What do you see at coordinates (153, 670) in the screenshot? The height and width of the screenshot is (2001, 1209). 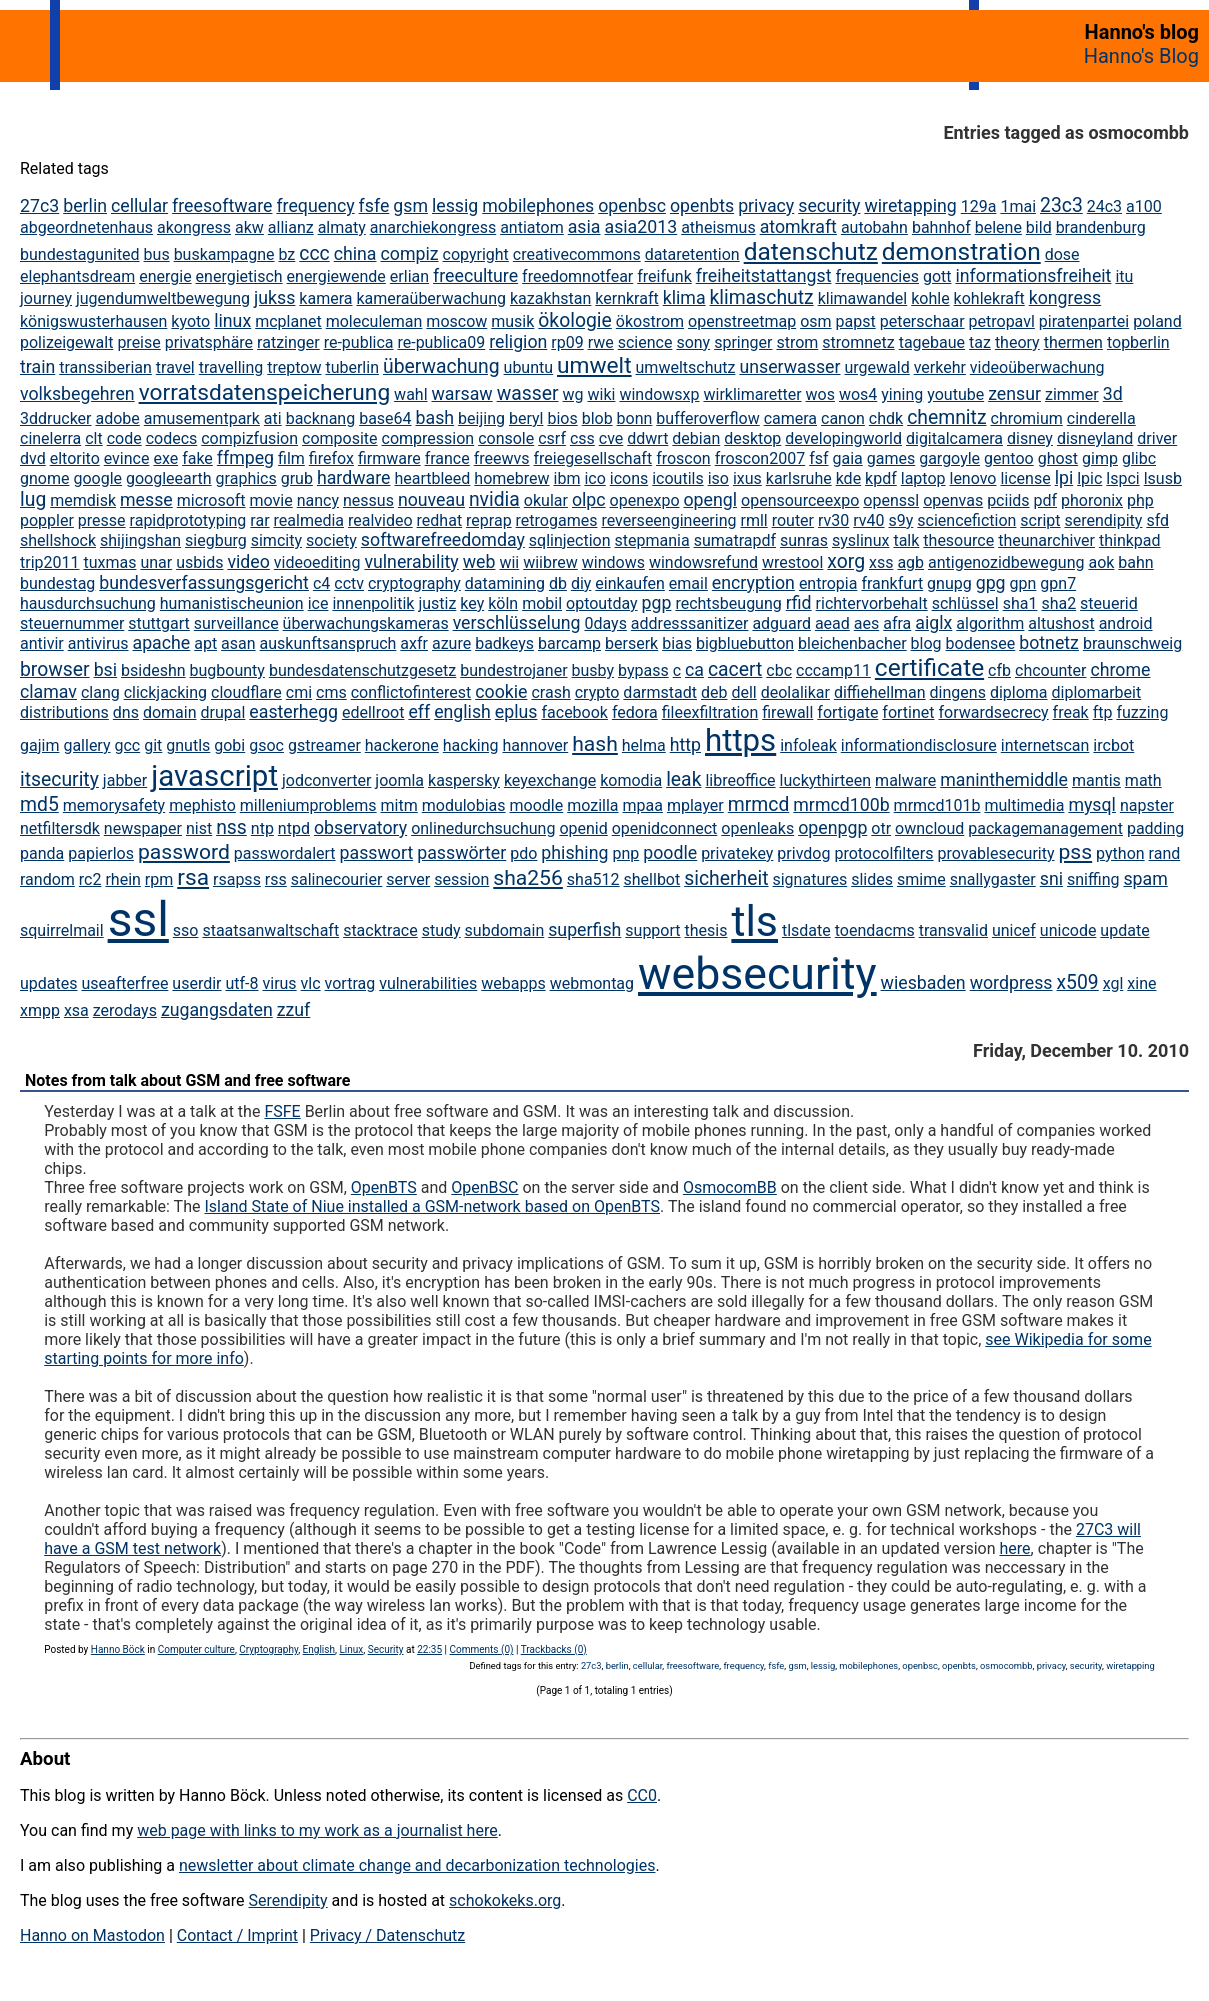 I see `bsideshn` at bounding box center [153, 670].